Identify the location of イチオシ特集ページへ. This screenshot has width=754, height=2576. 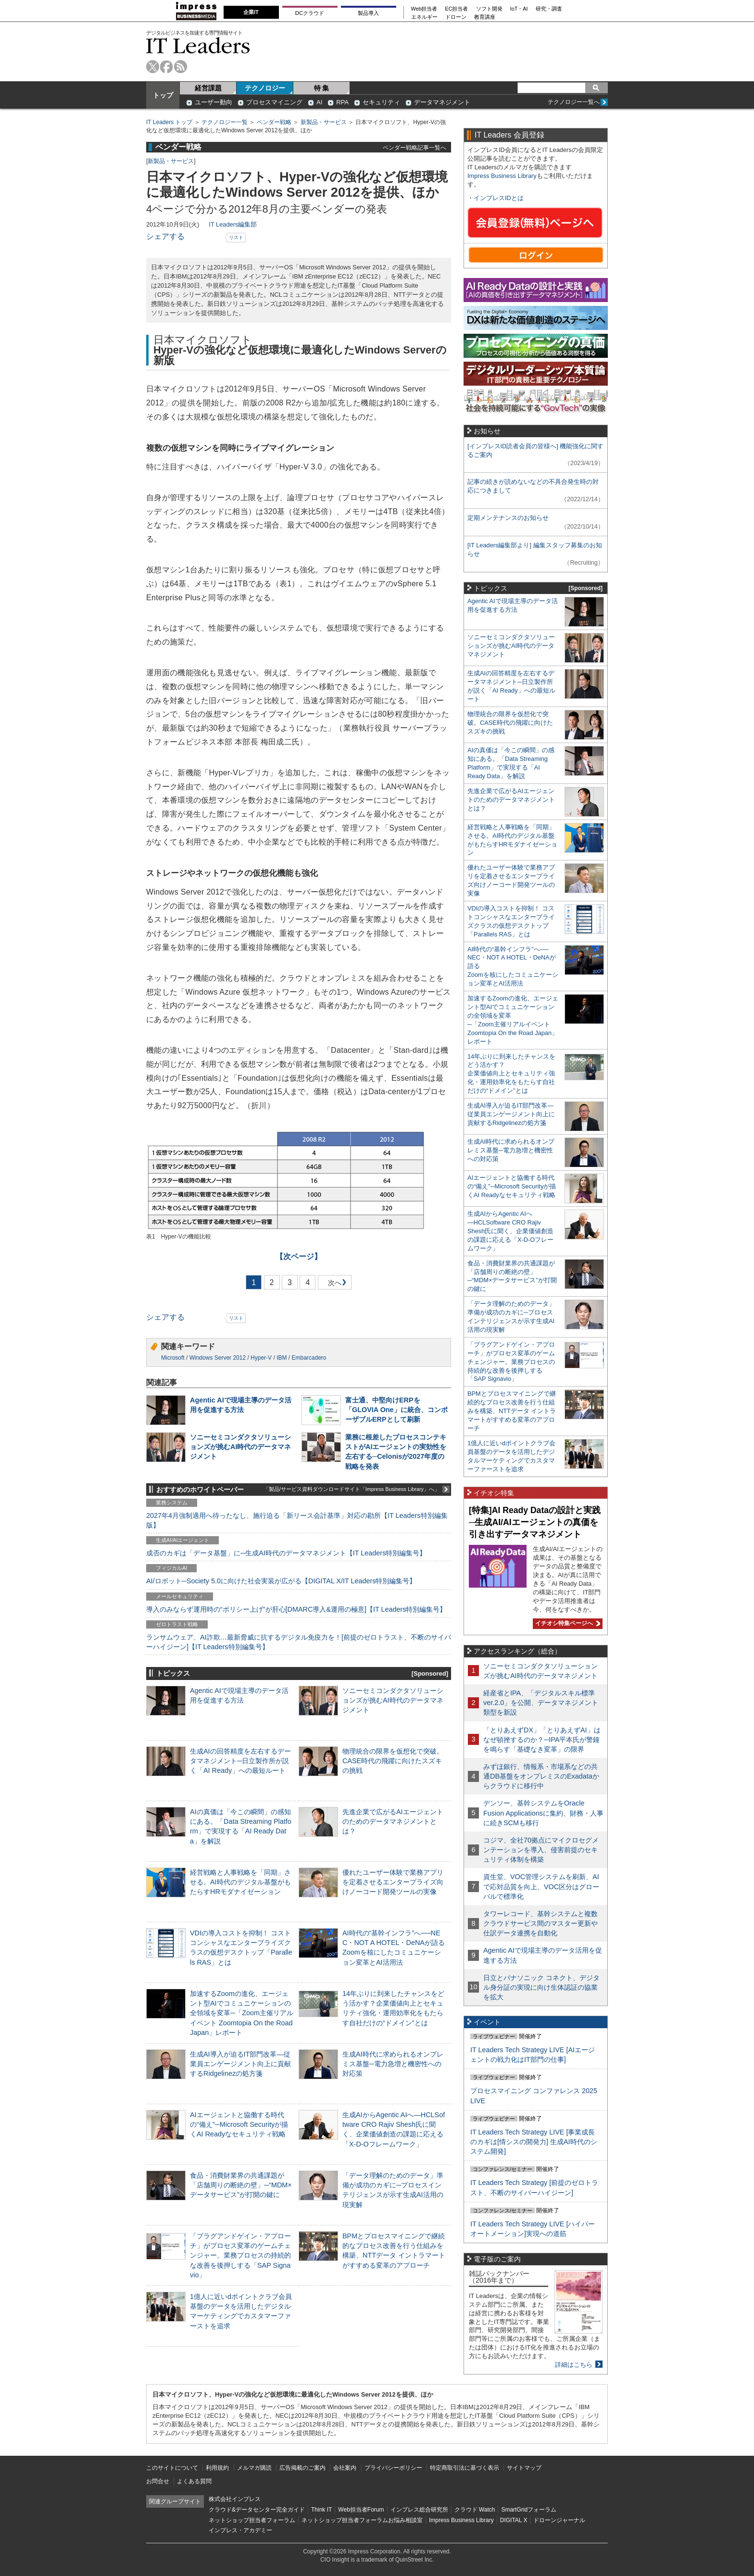
(566, 1623).